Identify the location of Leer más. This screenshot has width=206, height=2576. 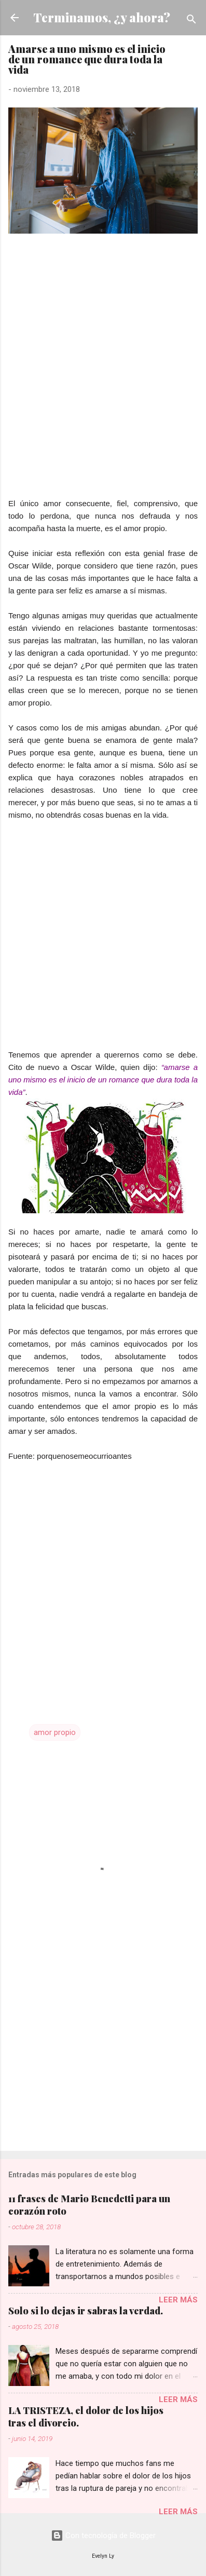
(178, 2299).